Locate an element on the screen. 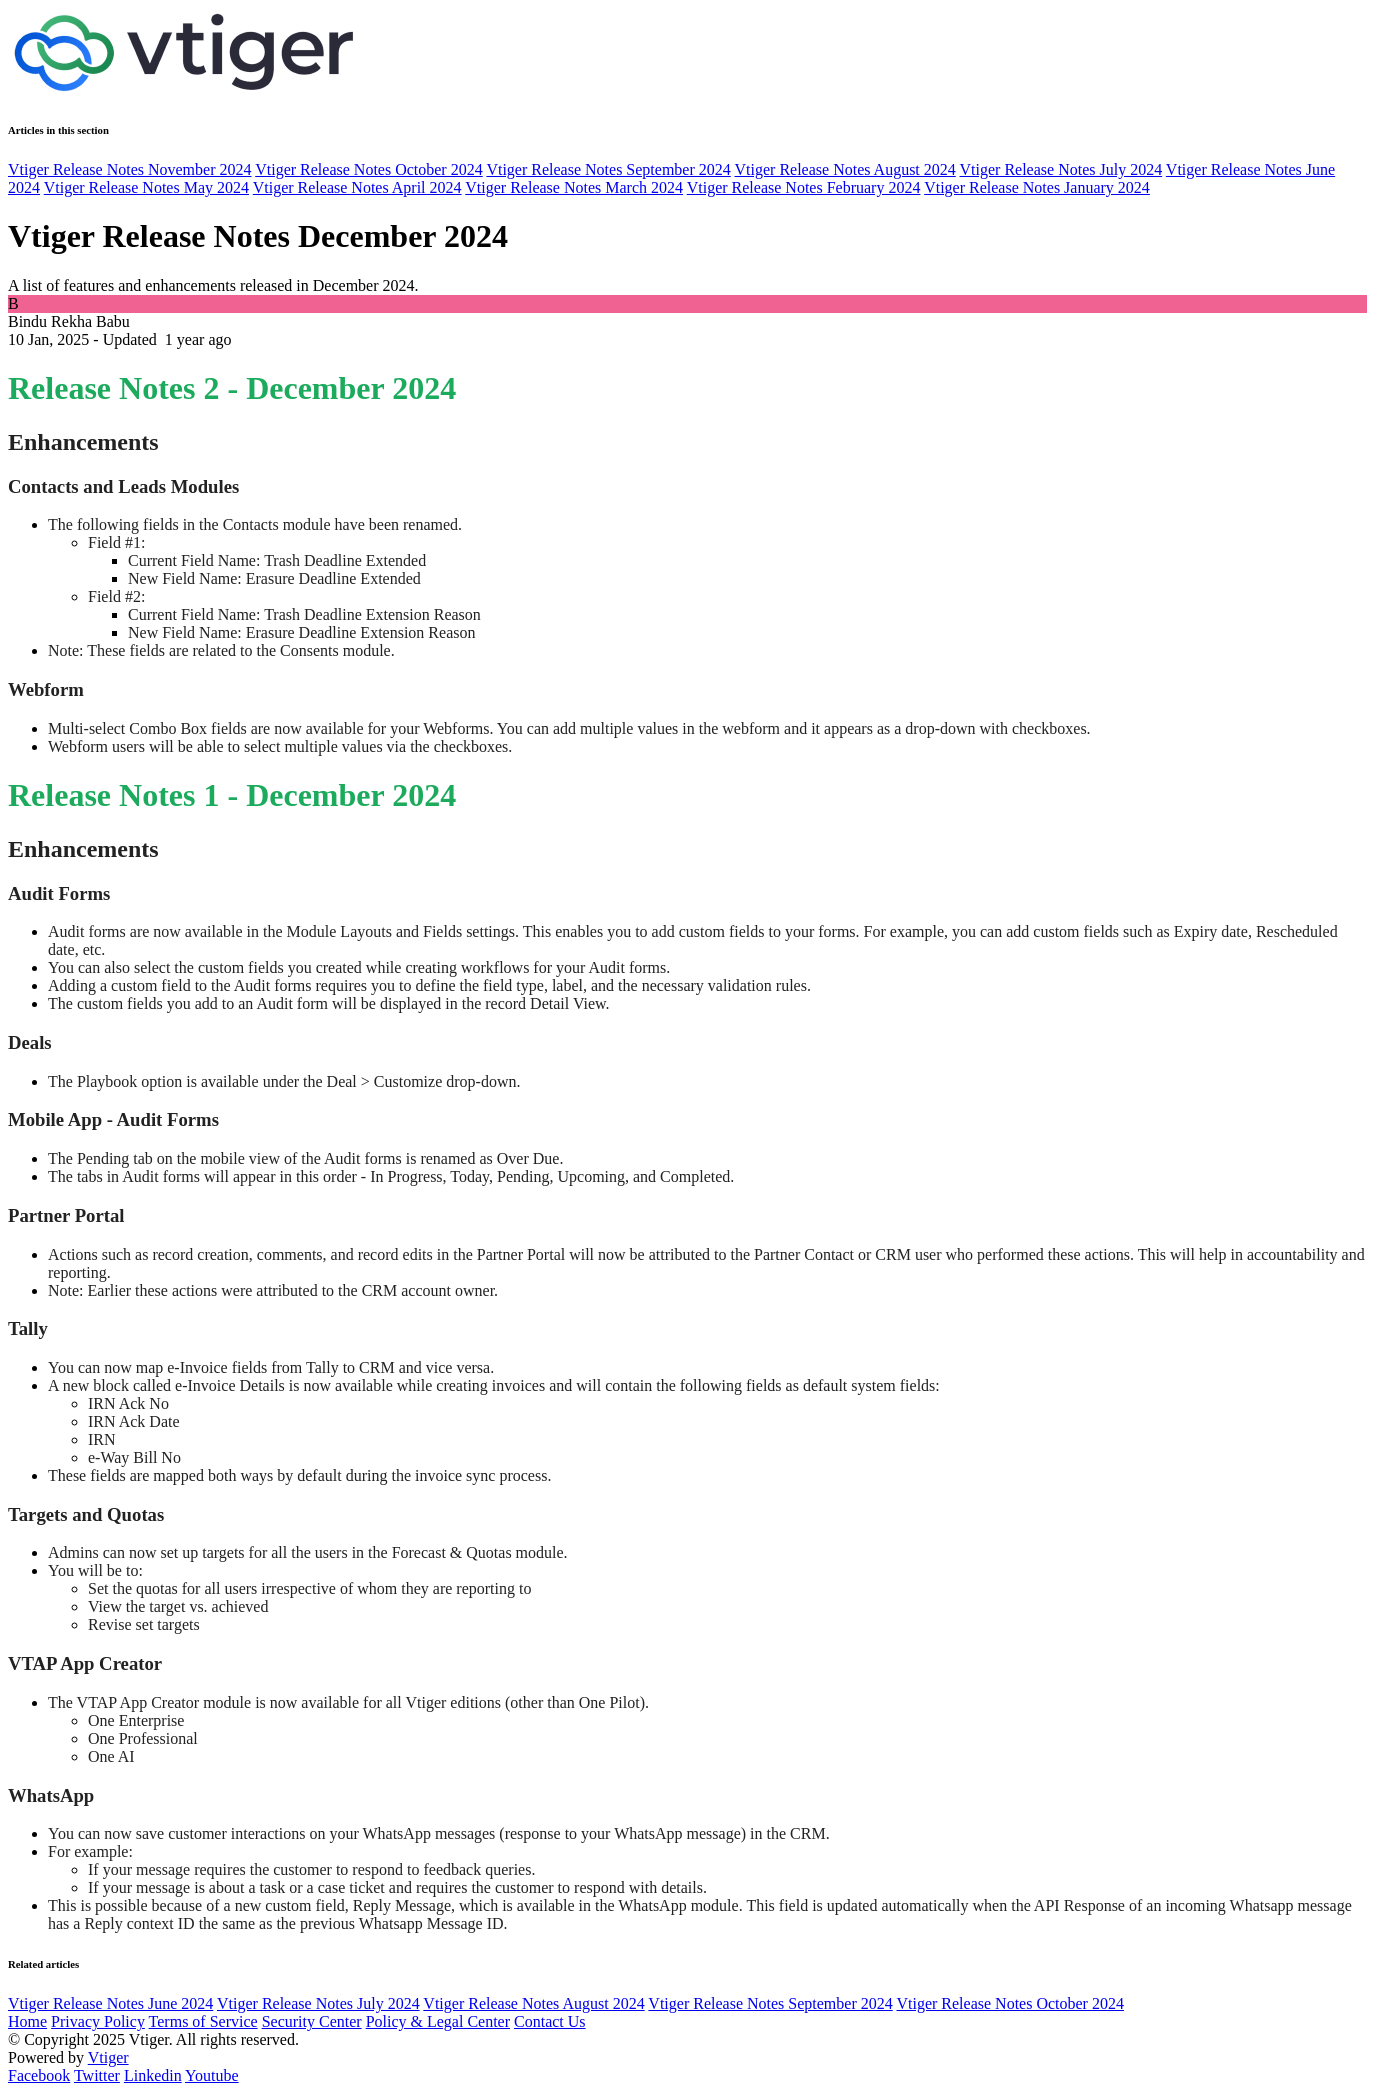 This screenshot has height=2093, width=1375. Vtiger Release Notes January 2024 is located at coordinates (1037, 187).